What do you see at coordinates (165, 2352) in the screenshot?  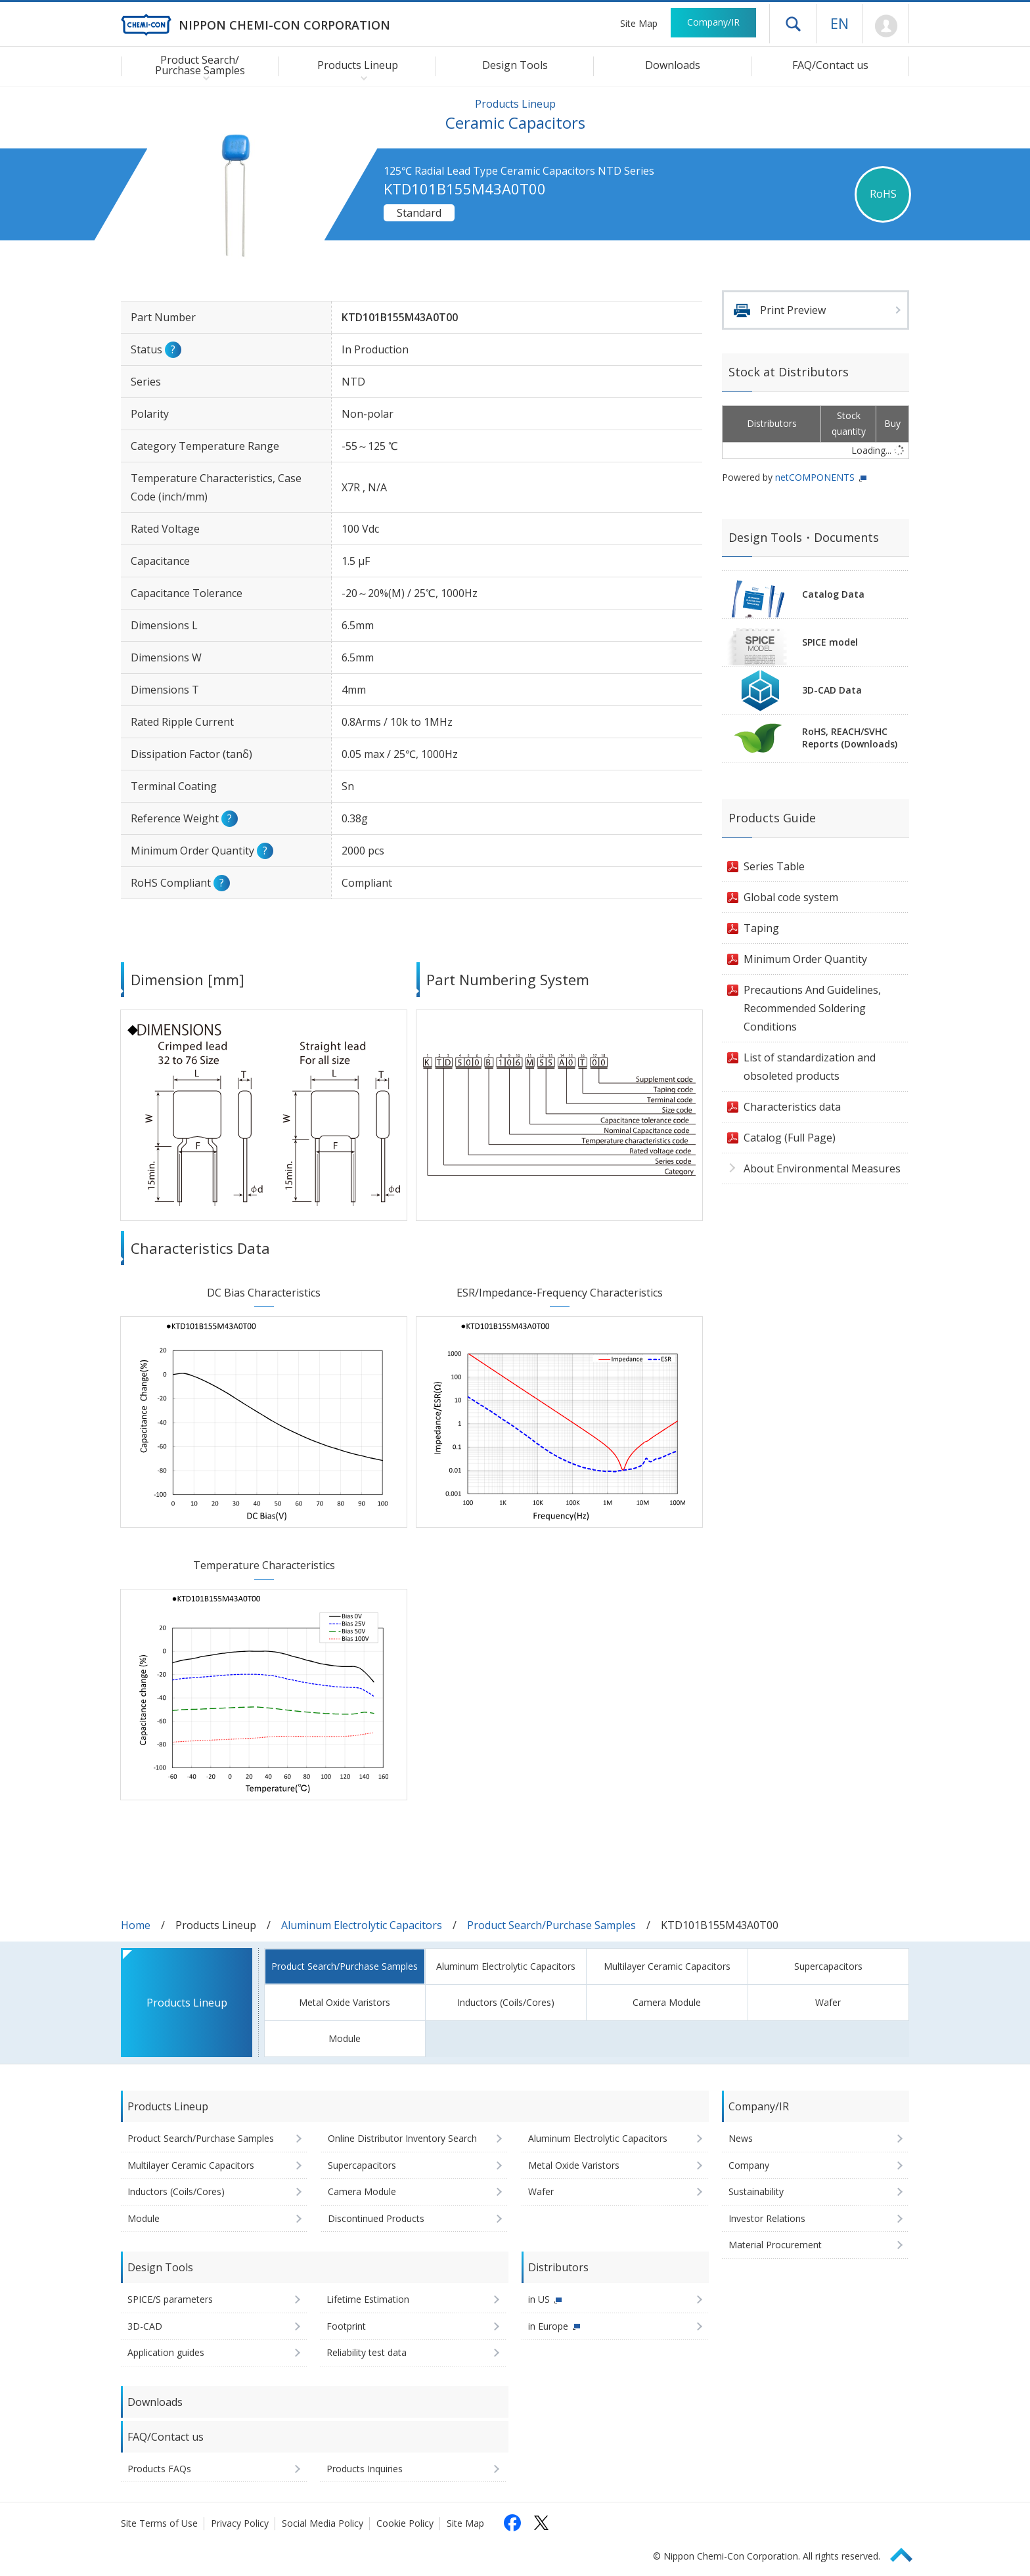 I see `Application guides` at bounding box center [165, 2352].